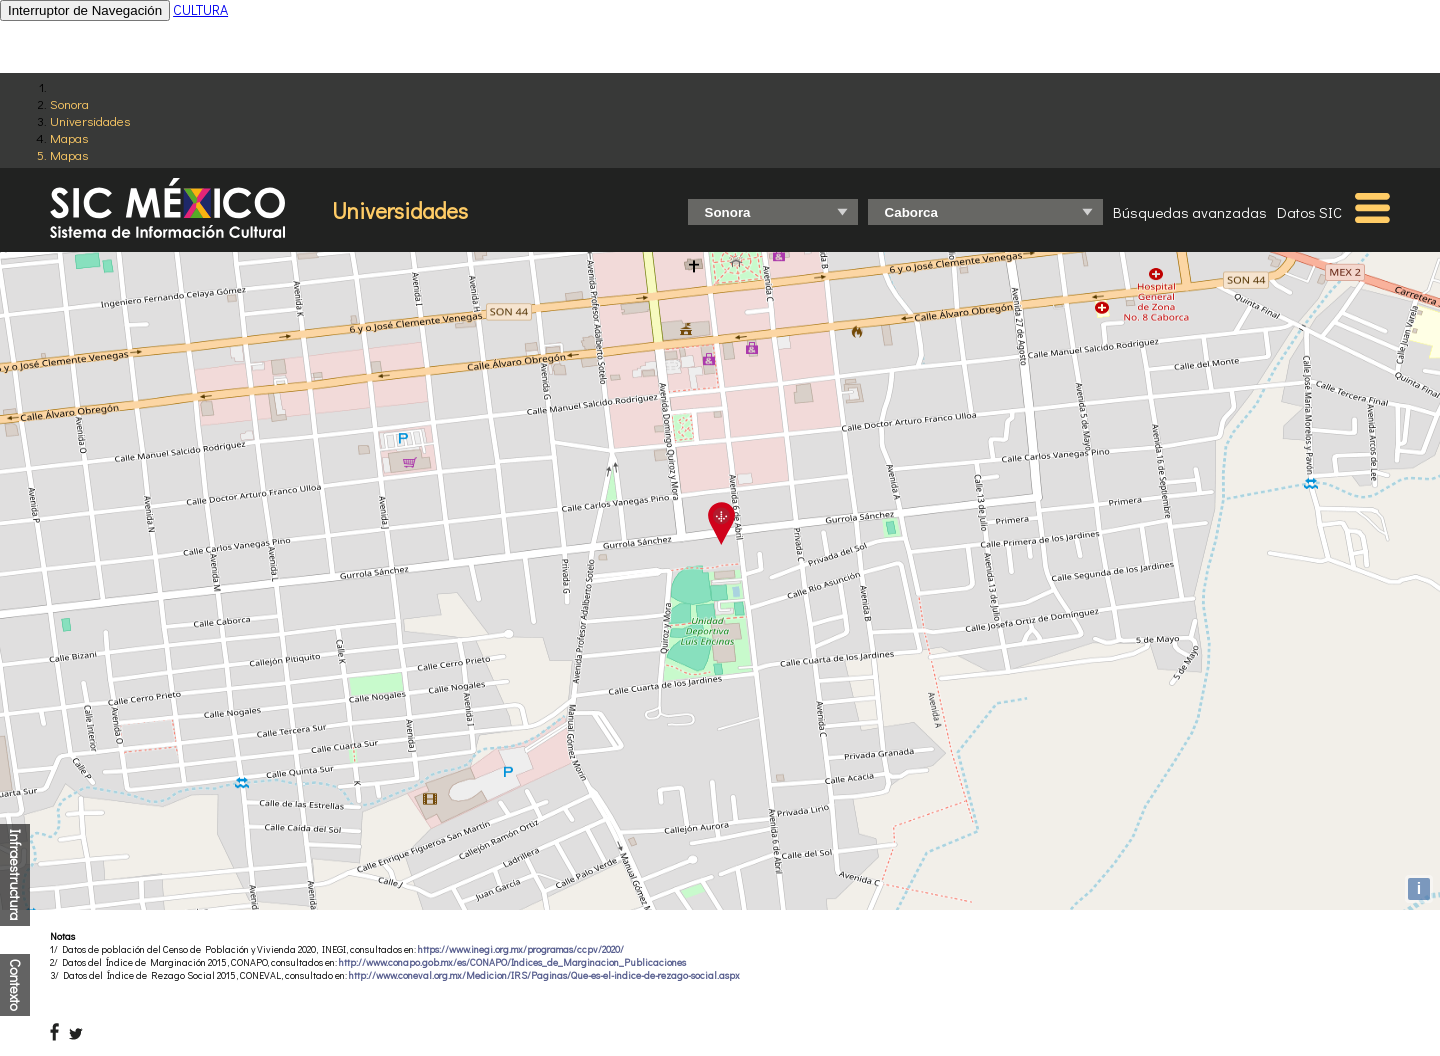 The image size is (1440, 1056). Describe the element at coordinates (512, 962) in the screenshot. I see `http://www.conapo.gob.mx/es/CONAPO/Indices_de_Marginacion_Publicaciones` at that location.